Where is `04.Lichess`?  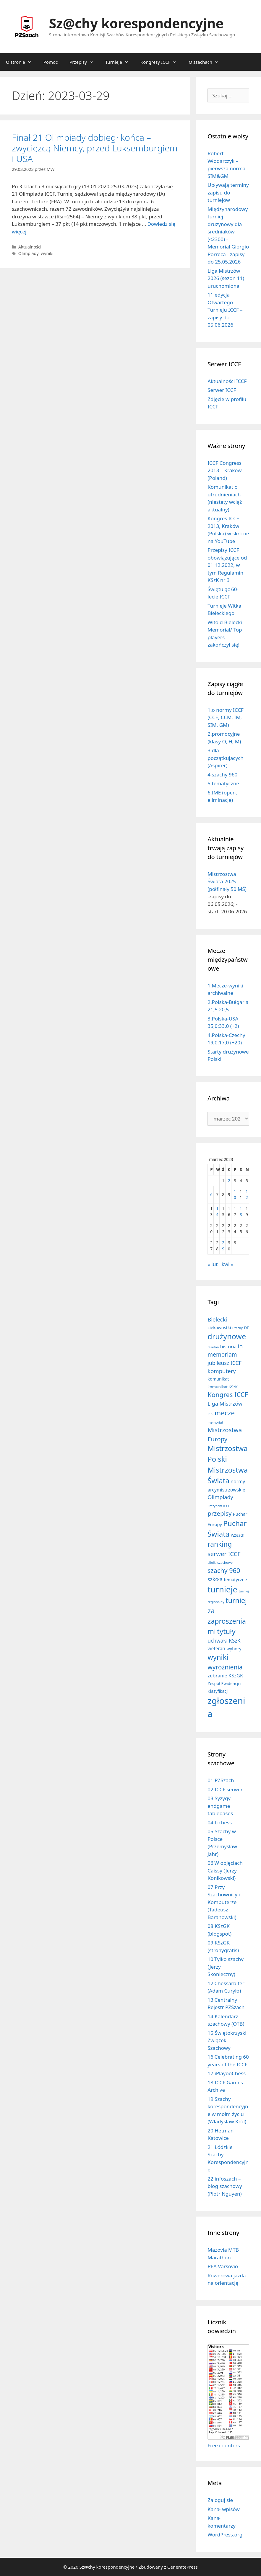
04.Lichess is located at coordinates (219, 1822).